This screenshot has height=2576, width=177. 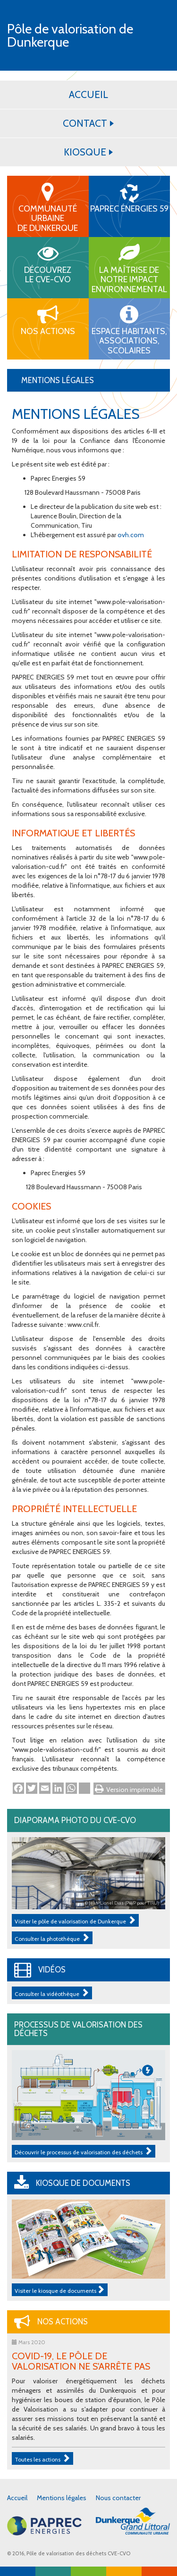 What do you see at coordinates (118, 2498) in the screenshot?
I see `Nous contacter` at bounding box center [118, 2498].